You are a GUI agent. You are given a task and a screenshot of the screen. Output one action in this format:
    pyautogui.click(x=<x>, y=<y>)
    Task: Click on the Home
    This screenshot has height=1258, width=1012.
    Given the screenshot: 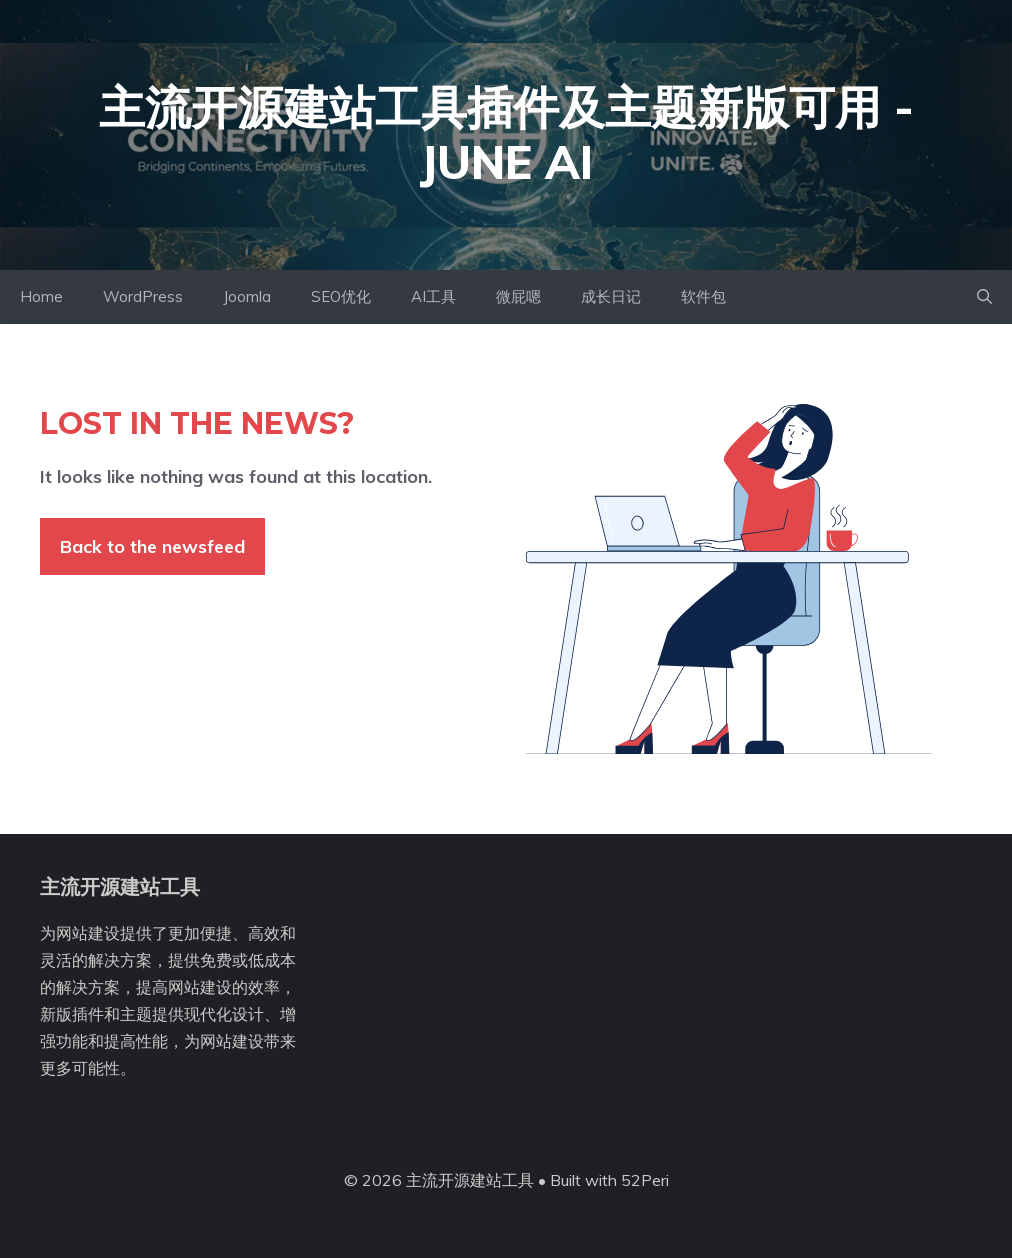 What is the action you would take?
    pyautogui.click(x=41, y=296)
    